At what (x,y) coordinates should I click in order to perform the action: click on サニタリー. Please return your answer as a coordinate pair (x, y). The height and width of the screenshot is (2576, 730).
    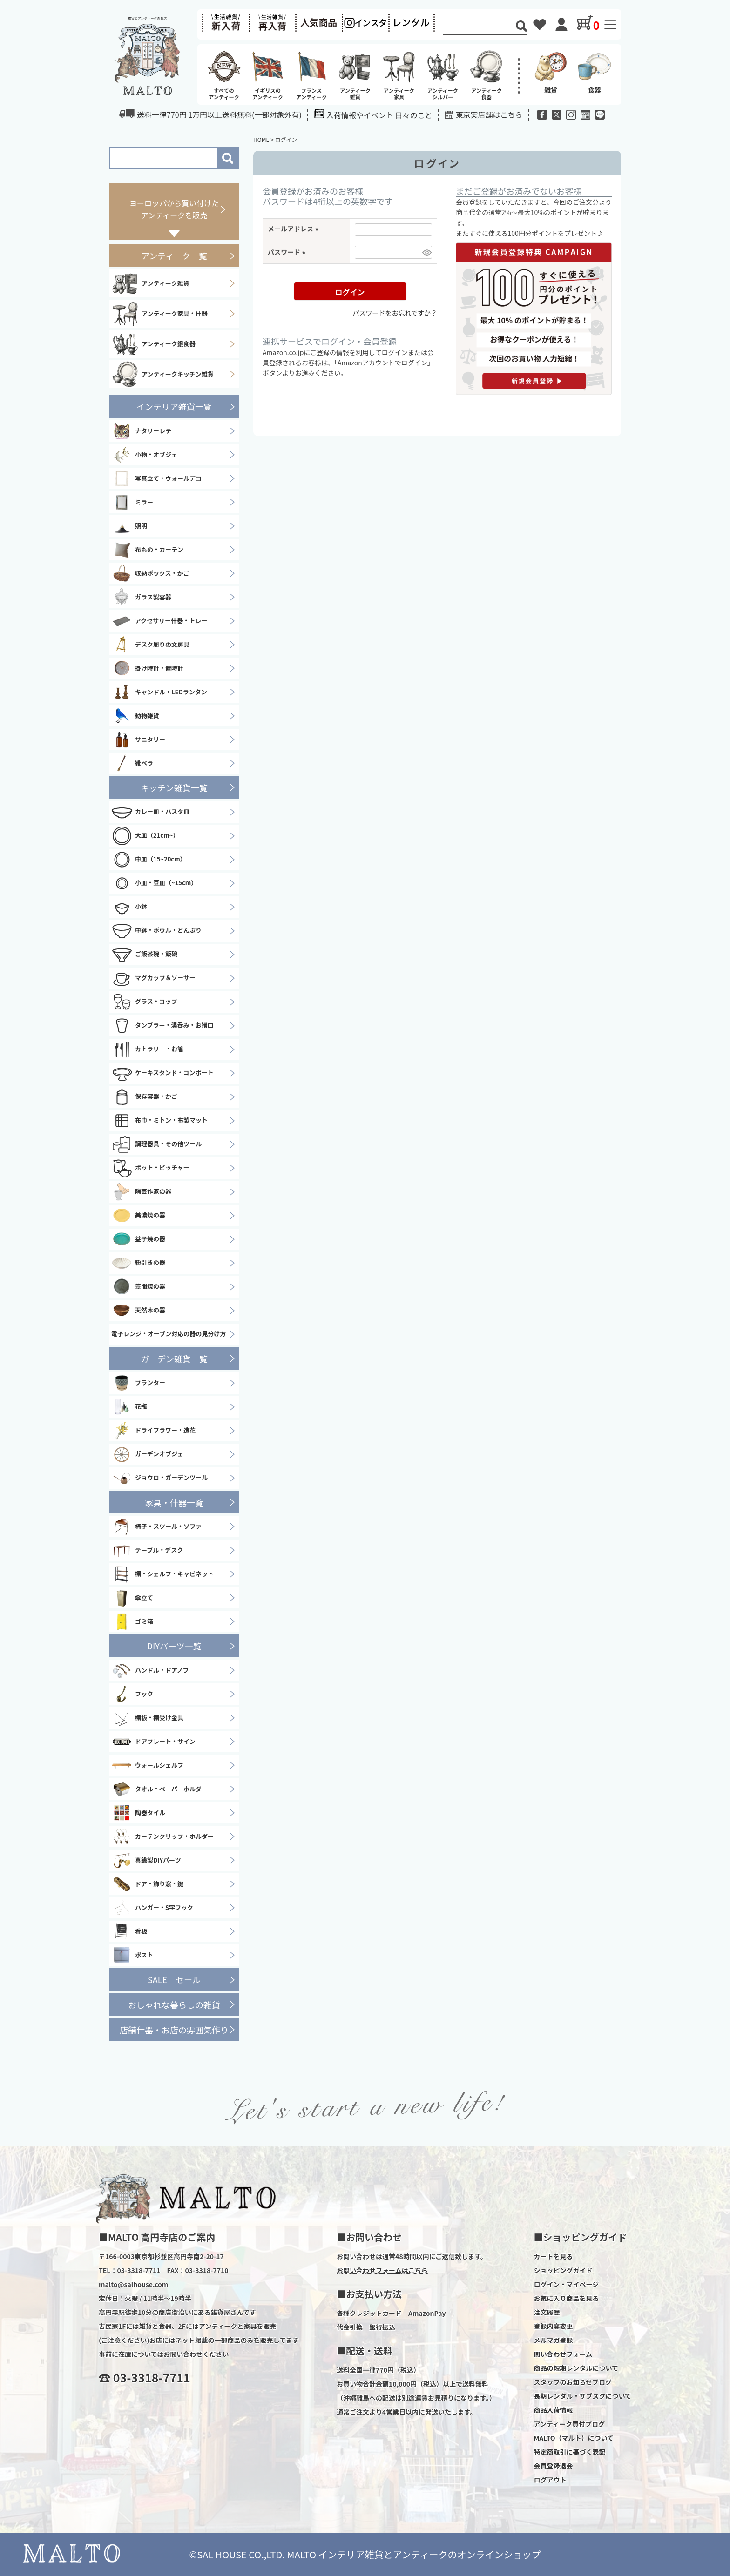
    Looking at the image, I should click on (138, 739).